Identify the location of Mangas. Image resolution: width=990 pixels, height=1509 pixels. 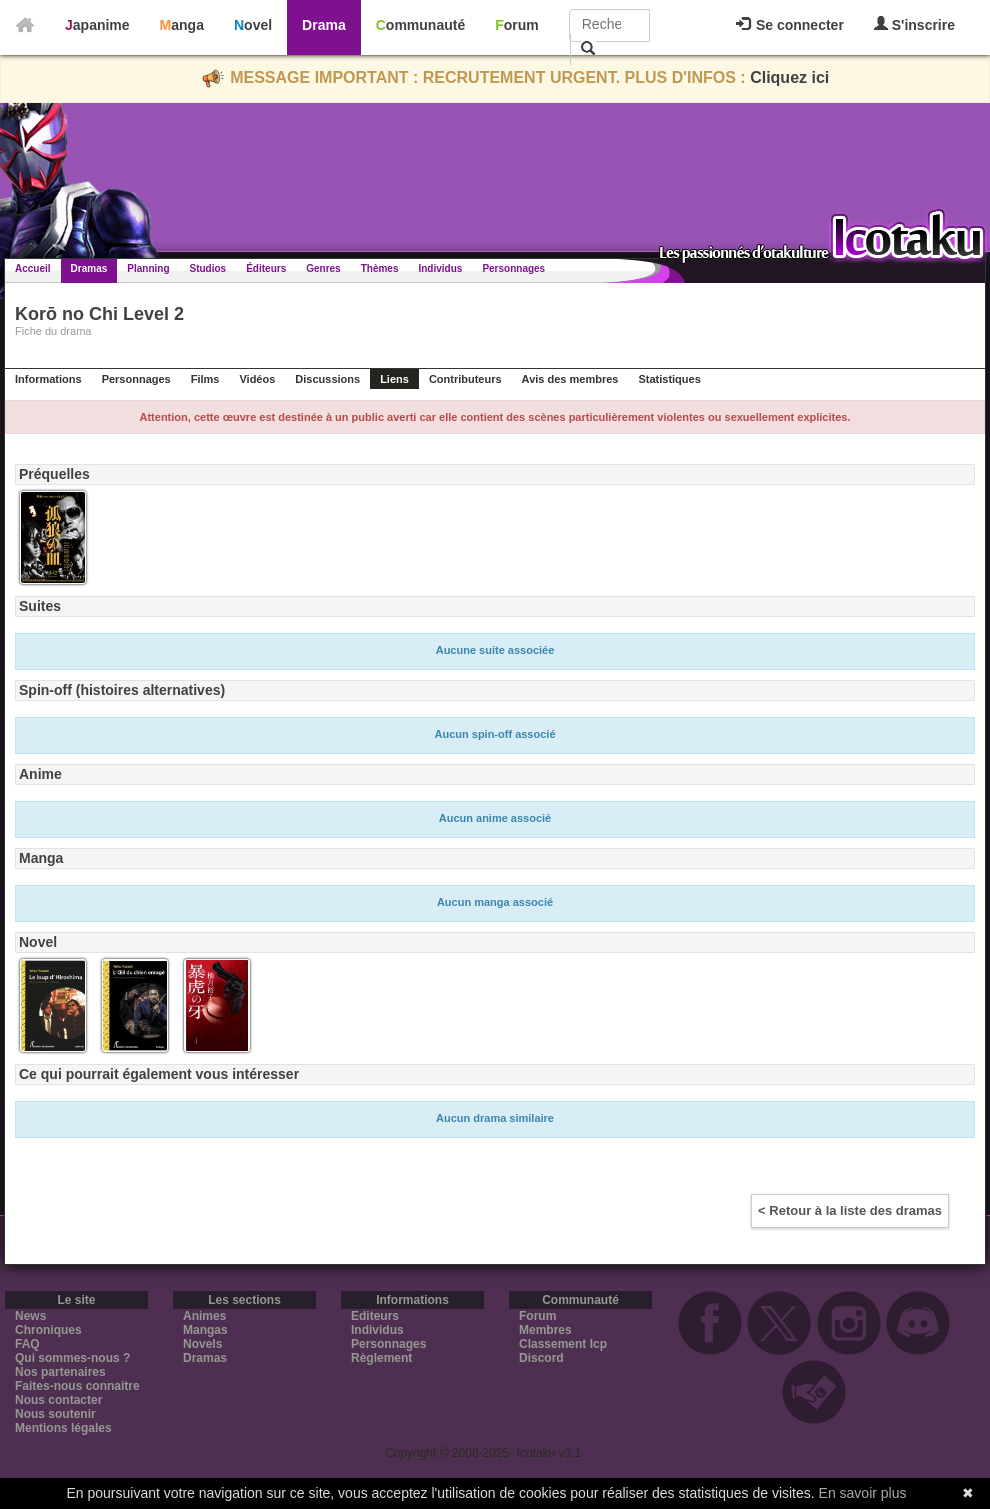
(205, 1330).